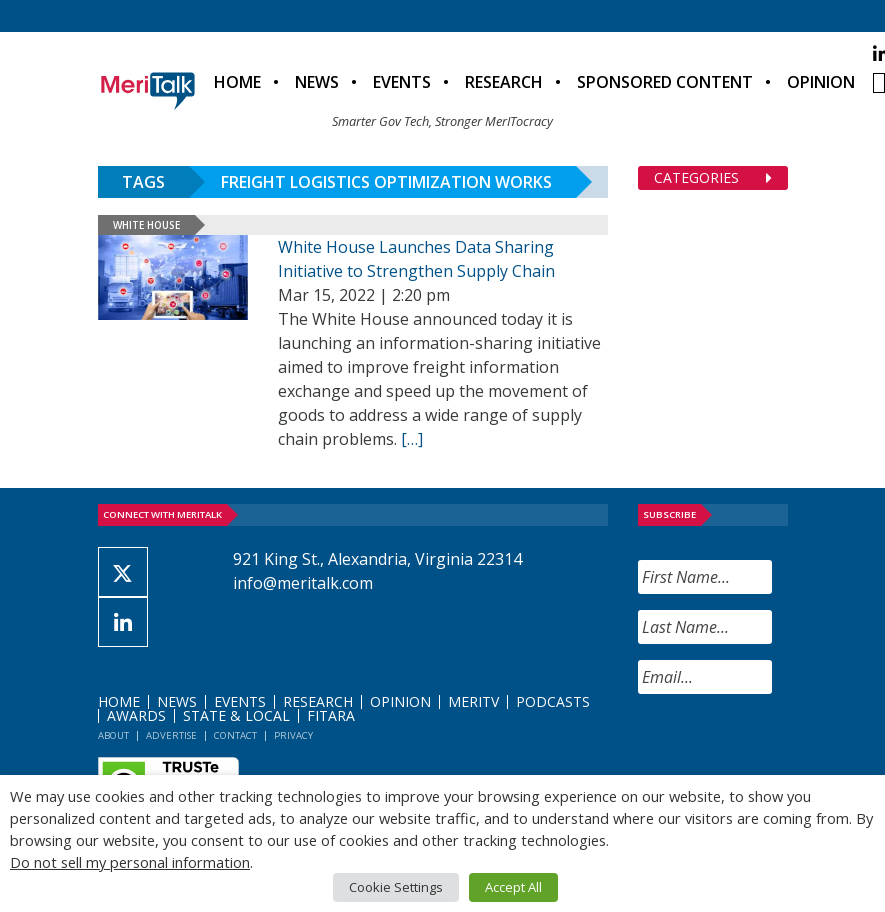 This screenshot has width=885, height=912. Describe the element at coordinates (236, 715) in the screenshot. I see `State & Local` at that location.